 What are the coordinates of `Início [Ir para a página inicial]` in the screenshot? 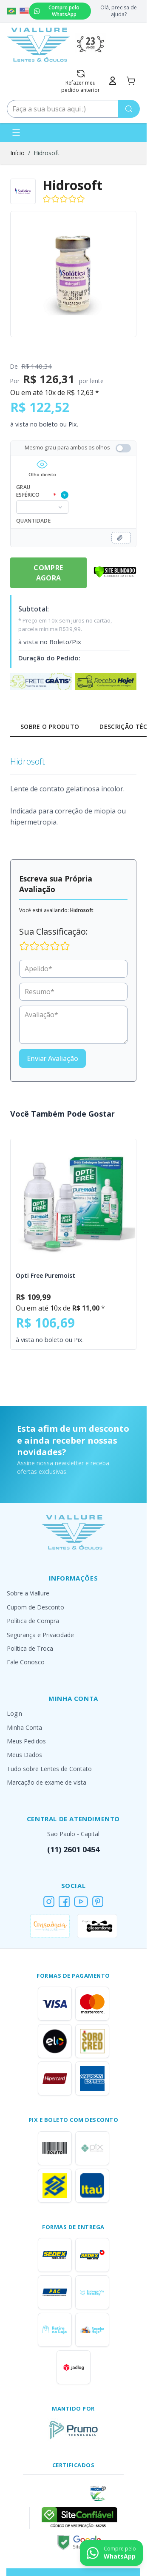 It's located at (17, 153).